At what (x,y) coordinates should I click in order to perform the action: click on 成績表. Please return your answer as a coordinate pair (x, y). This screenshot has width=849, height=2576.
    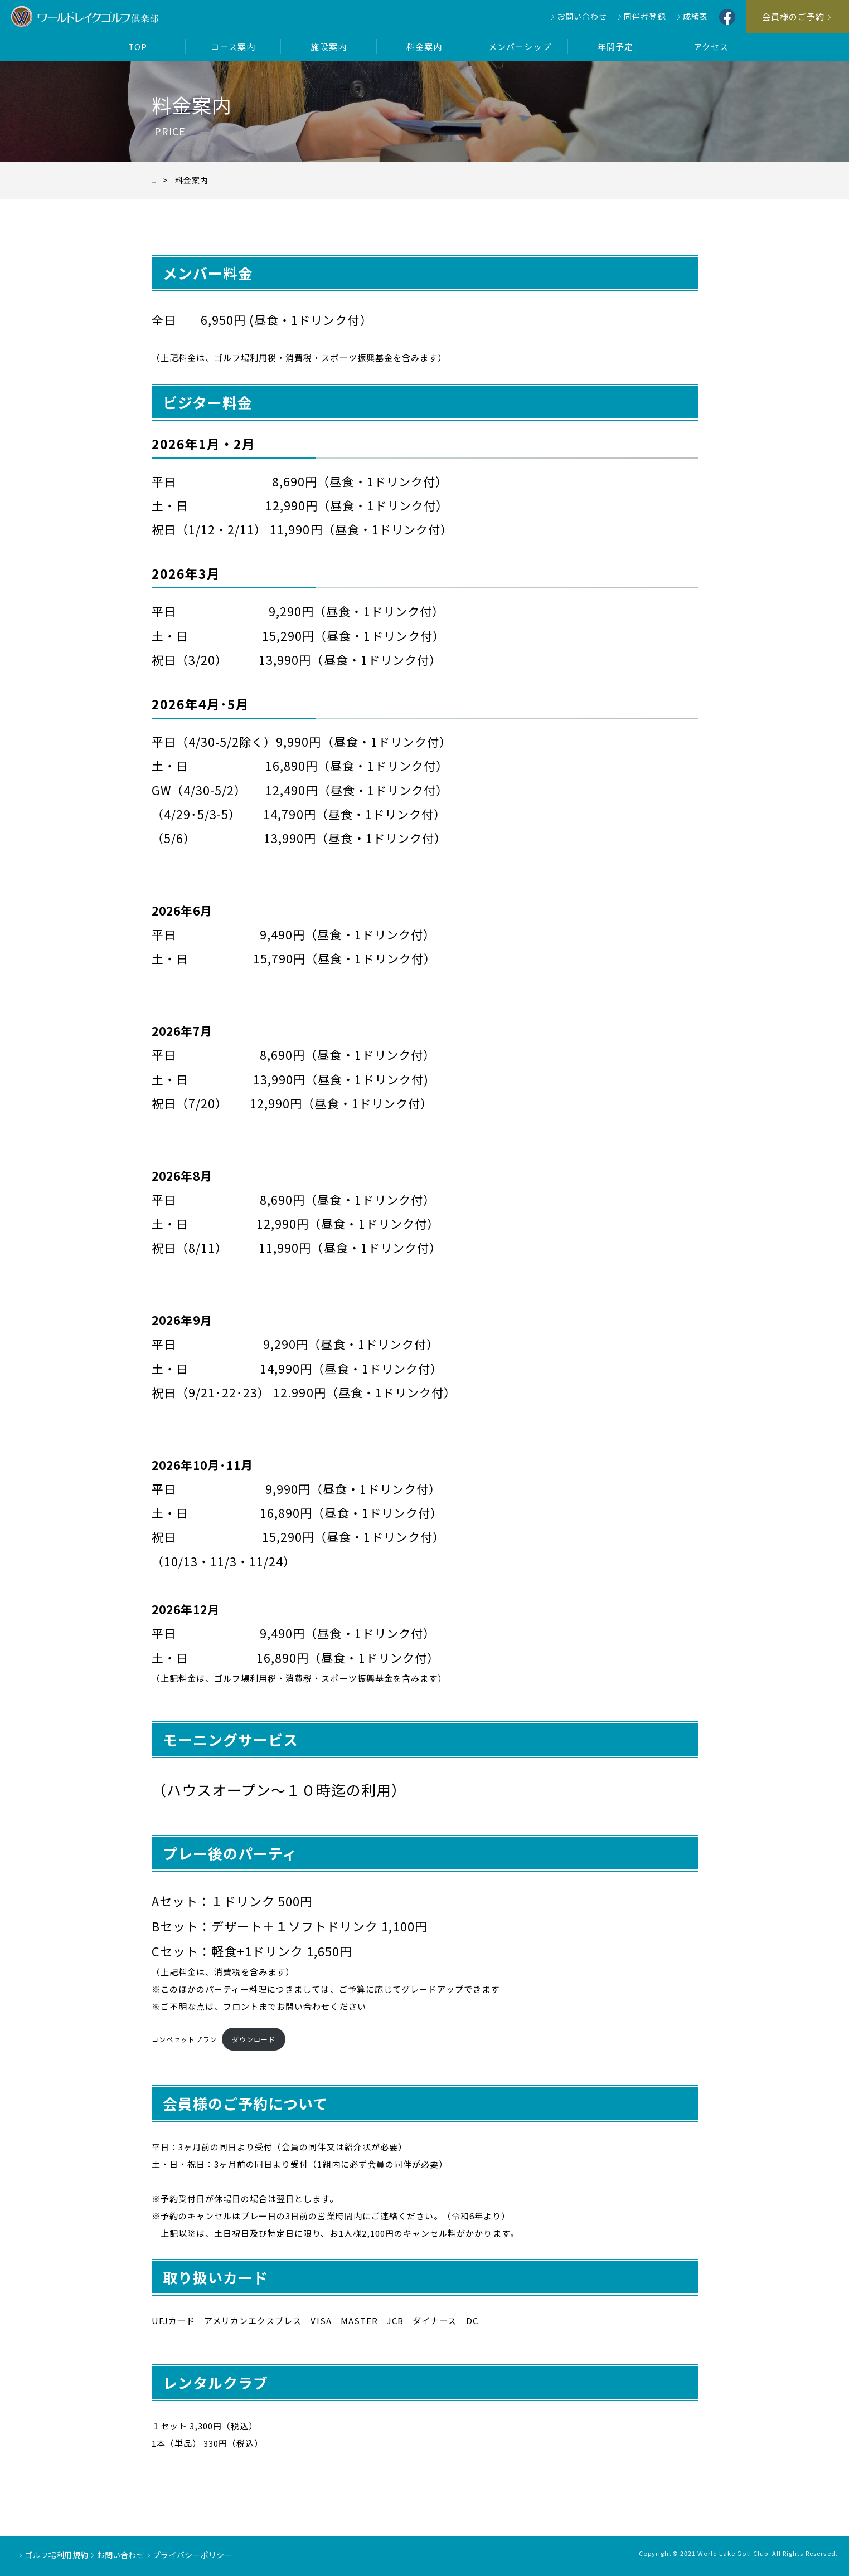
    Looking at the image, I should click on (695, 16).